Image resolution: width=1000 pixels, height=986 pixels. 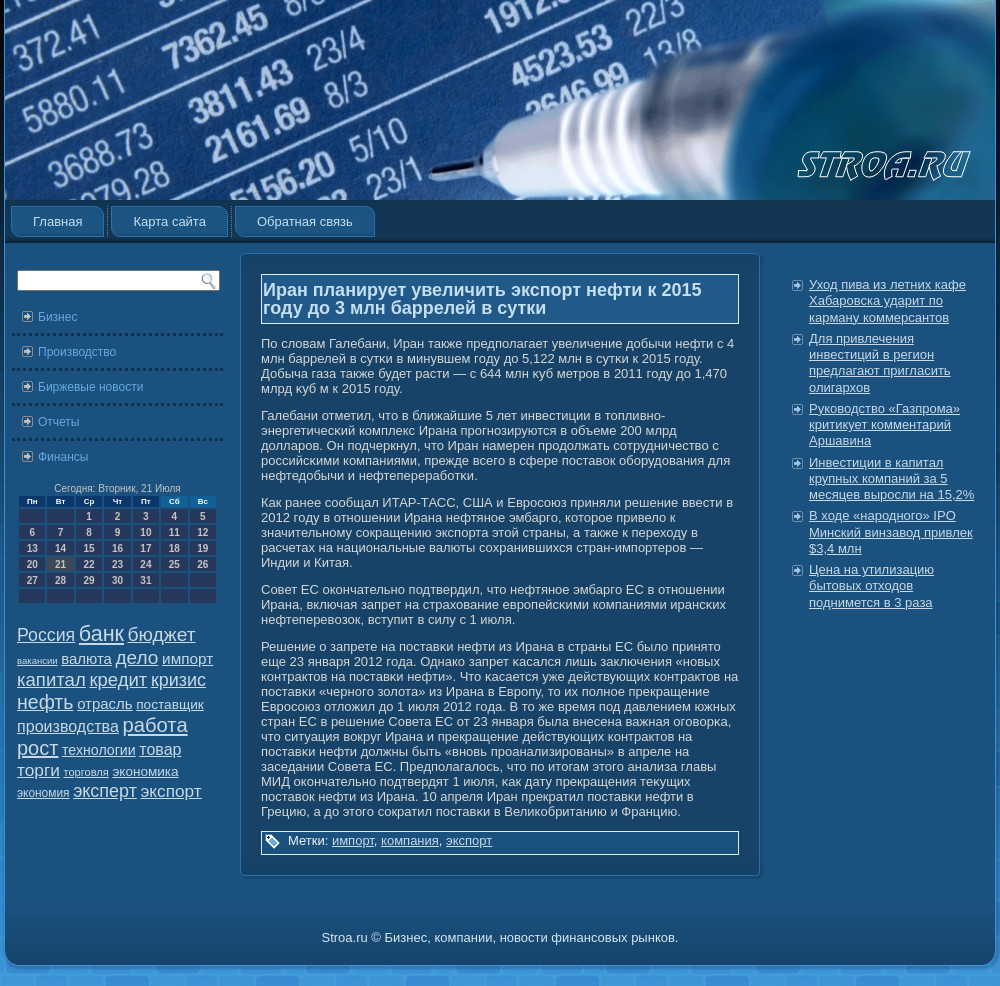 What do you see at coordinates (178, 680) in the screenshot?
I see `кризис` at bounding box center [178, 680].